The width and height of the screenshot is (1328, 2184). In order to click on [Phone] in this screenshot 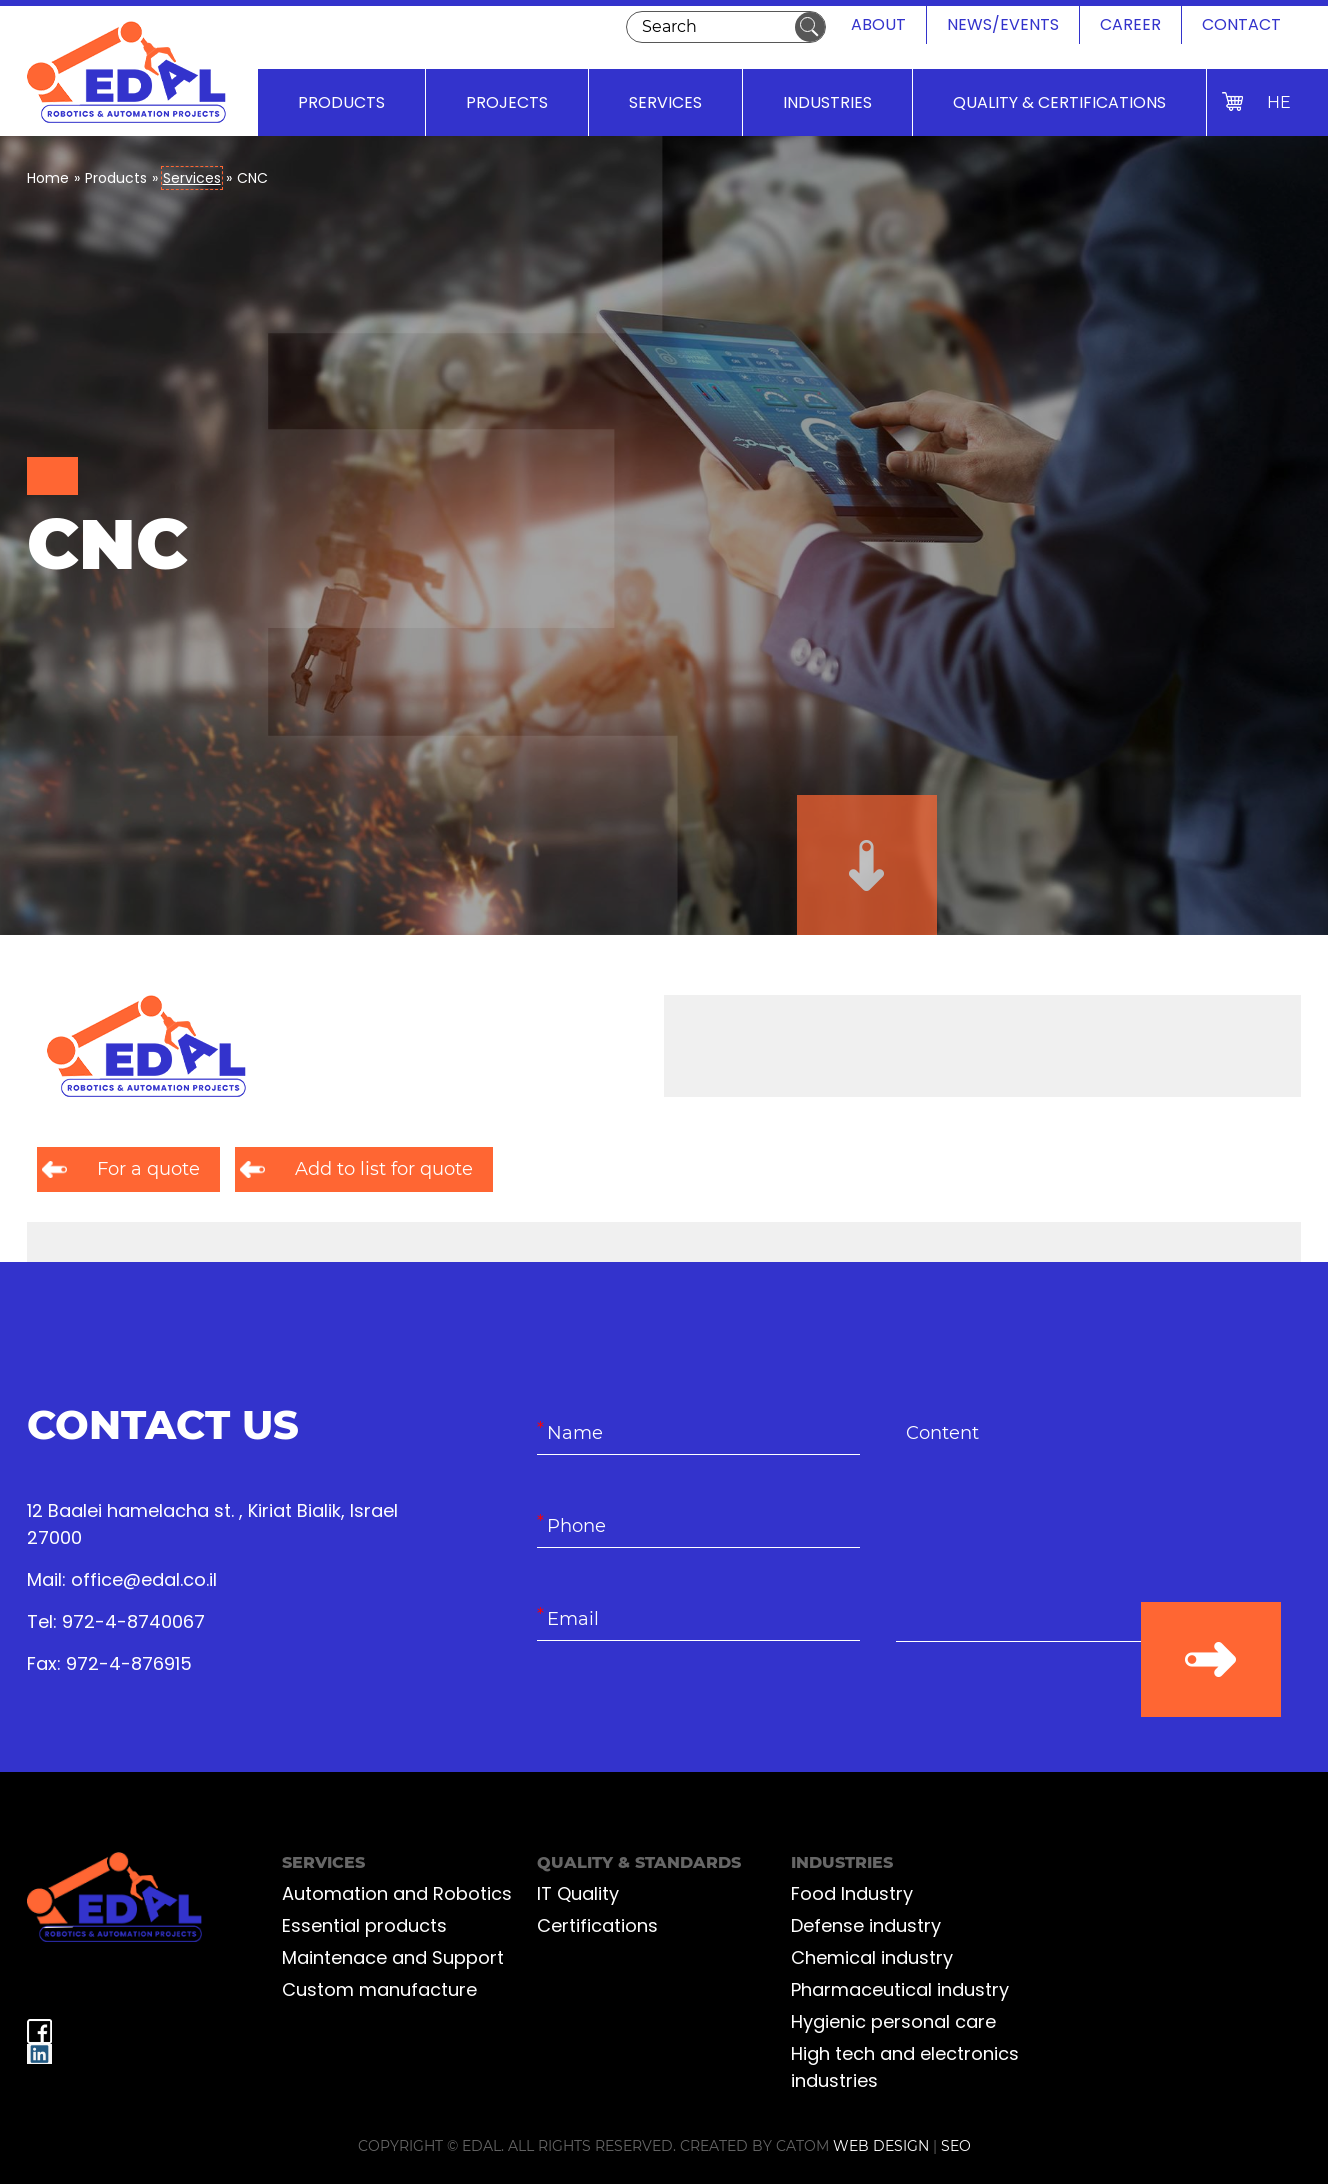, I will do `click(699, 1526)`.